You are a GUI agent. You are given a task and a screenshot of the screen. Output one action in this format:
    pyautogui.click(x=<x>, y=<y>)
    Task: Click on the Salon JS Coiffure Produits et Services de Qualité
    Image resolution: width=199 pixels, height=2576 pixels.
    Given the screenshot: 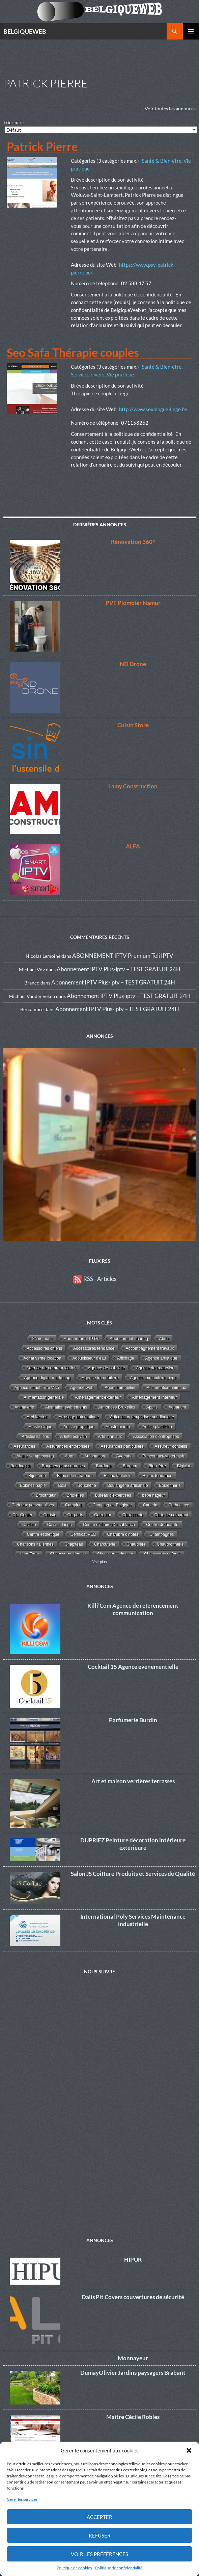 What is the action you would take?
    pyautogui.click(x=133, y=1873)
    